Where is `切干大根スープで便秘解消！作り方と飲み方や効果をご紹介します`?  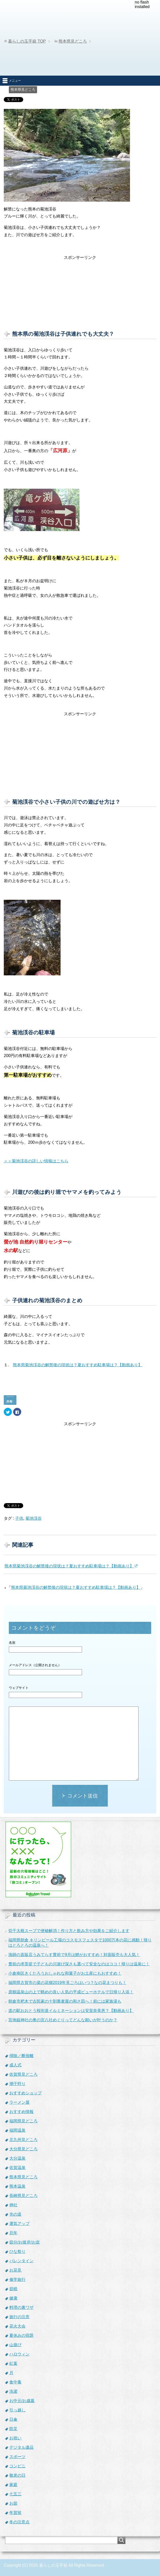
切干大根スープで便秘解消！作り方と飲み方や効果をご紹介します is located at coordinates (68, 1931).